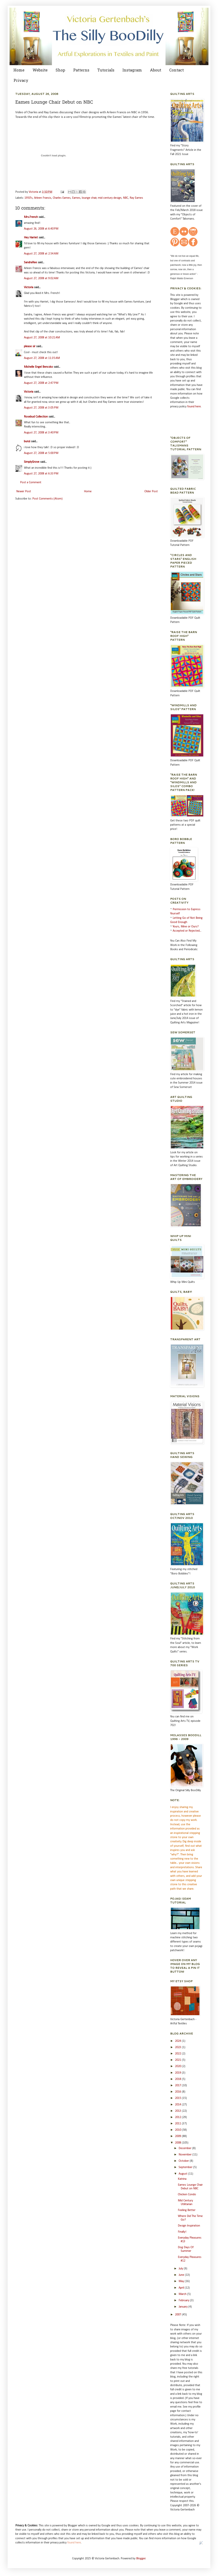 Image resolution: width=218 pixels, height=2576 pixels. Describe the element at coordinates (185, 2148) in the screenshot. I see `December` at that location.